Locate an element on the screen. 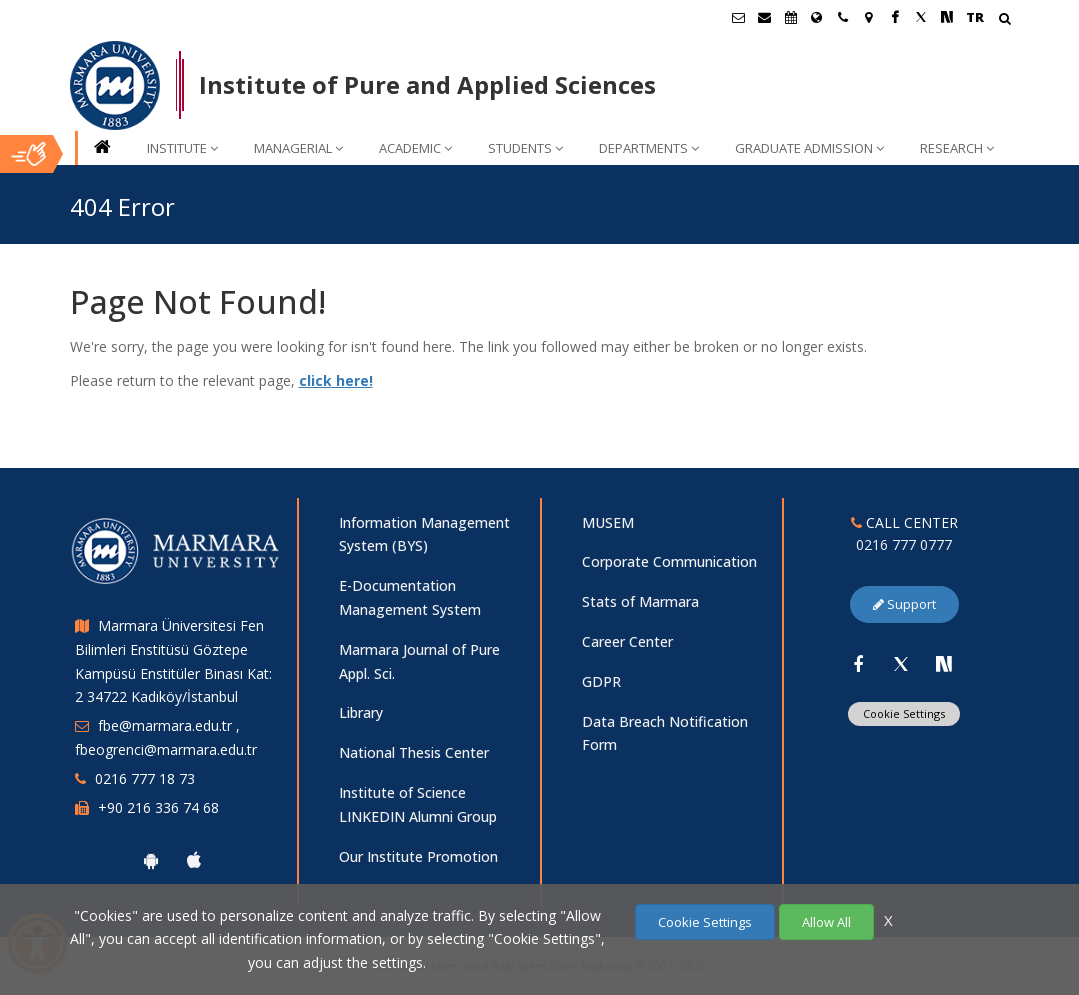 This screenshot has width=1079, height=995. [NSosyal Marmara Sayfası] is located at coordinates (947, 17).